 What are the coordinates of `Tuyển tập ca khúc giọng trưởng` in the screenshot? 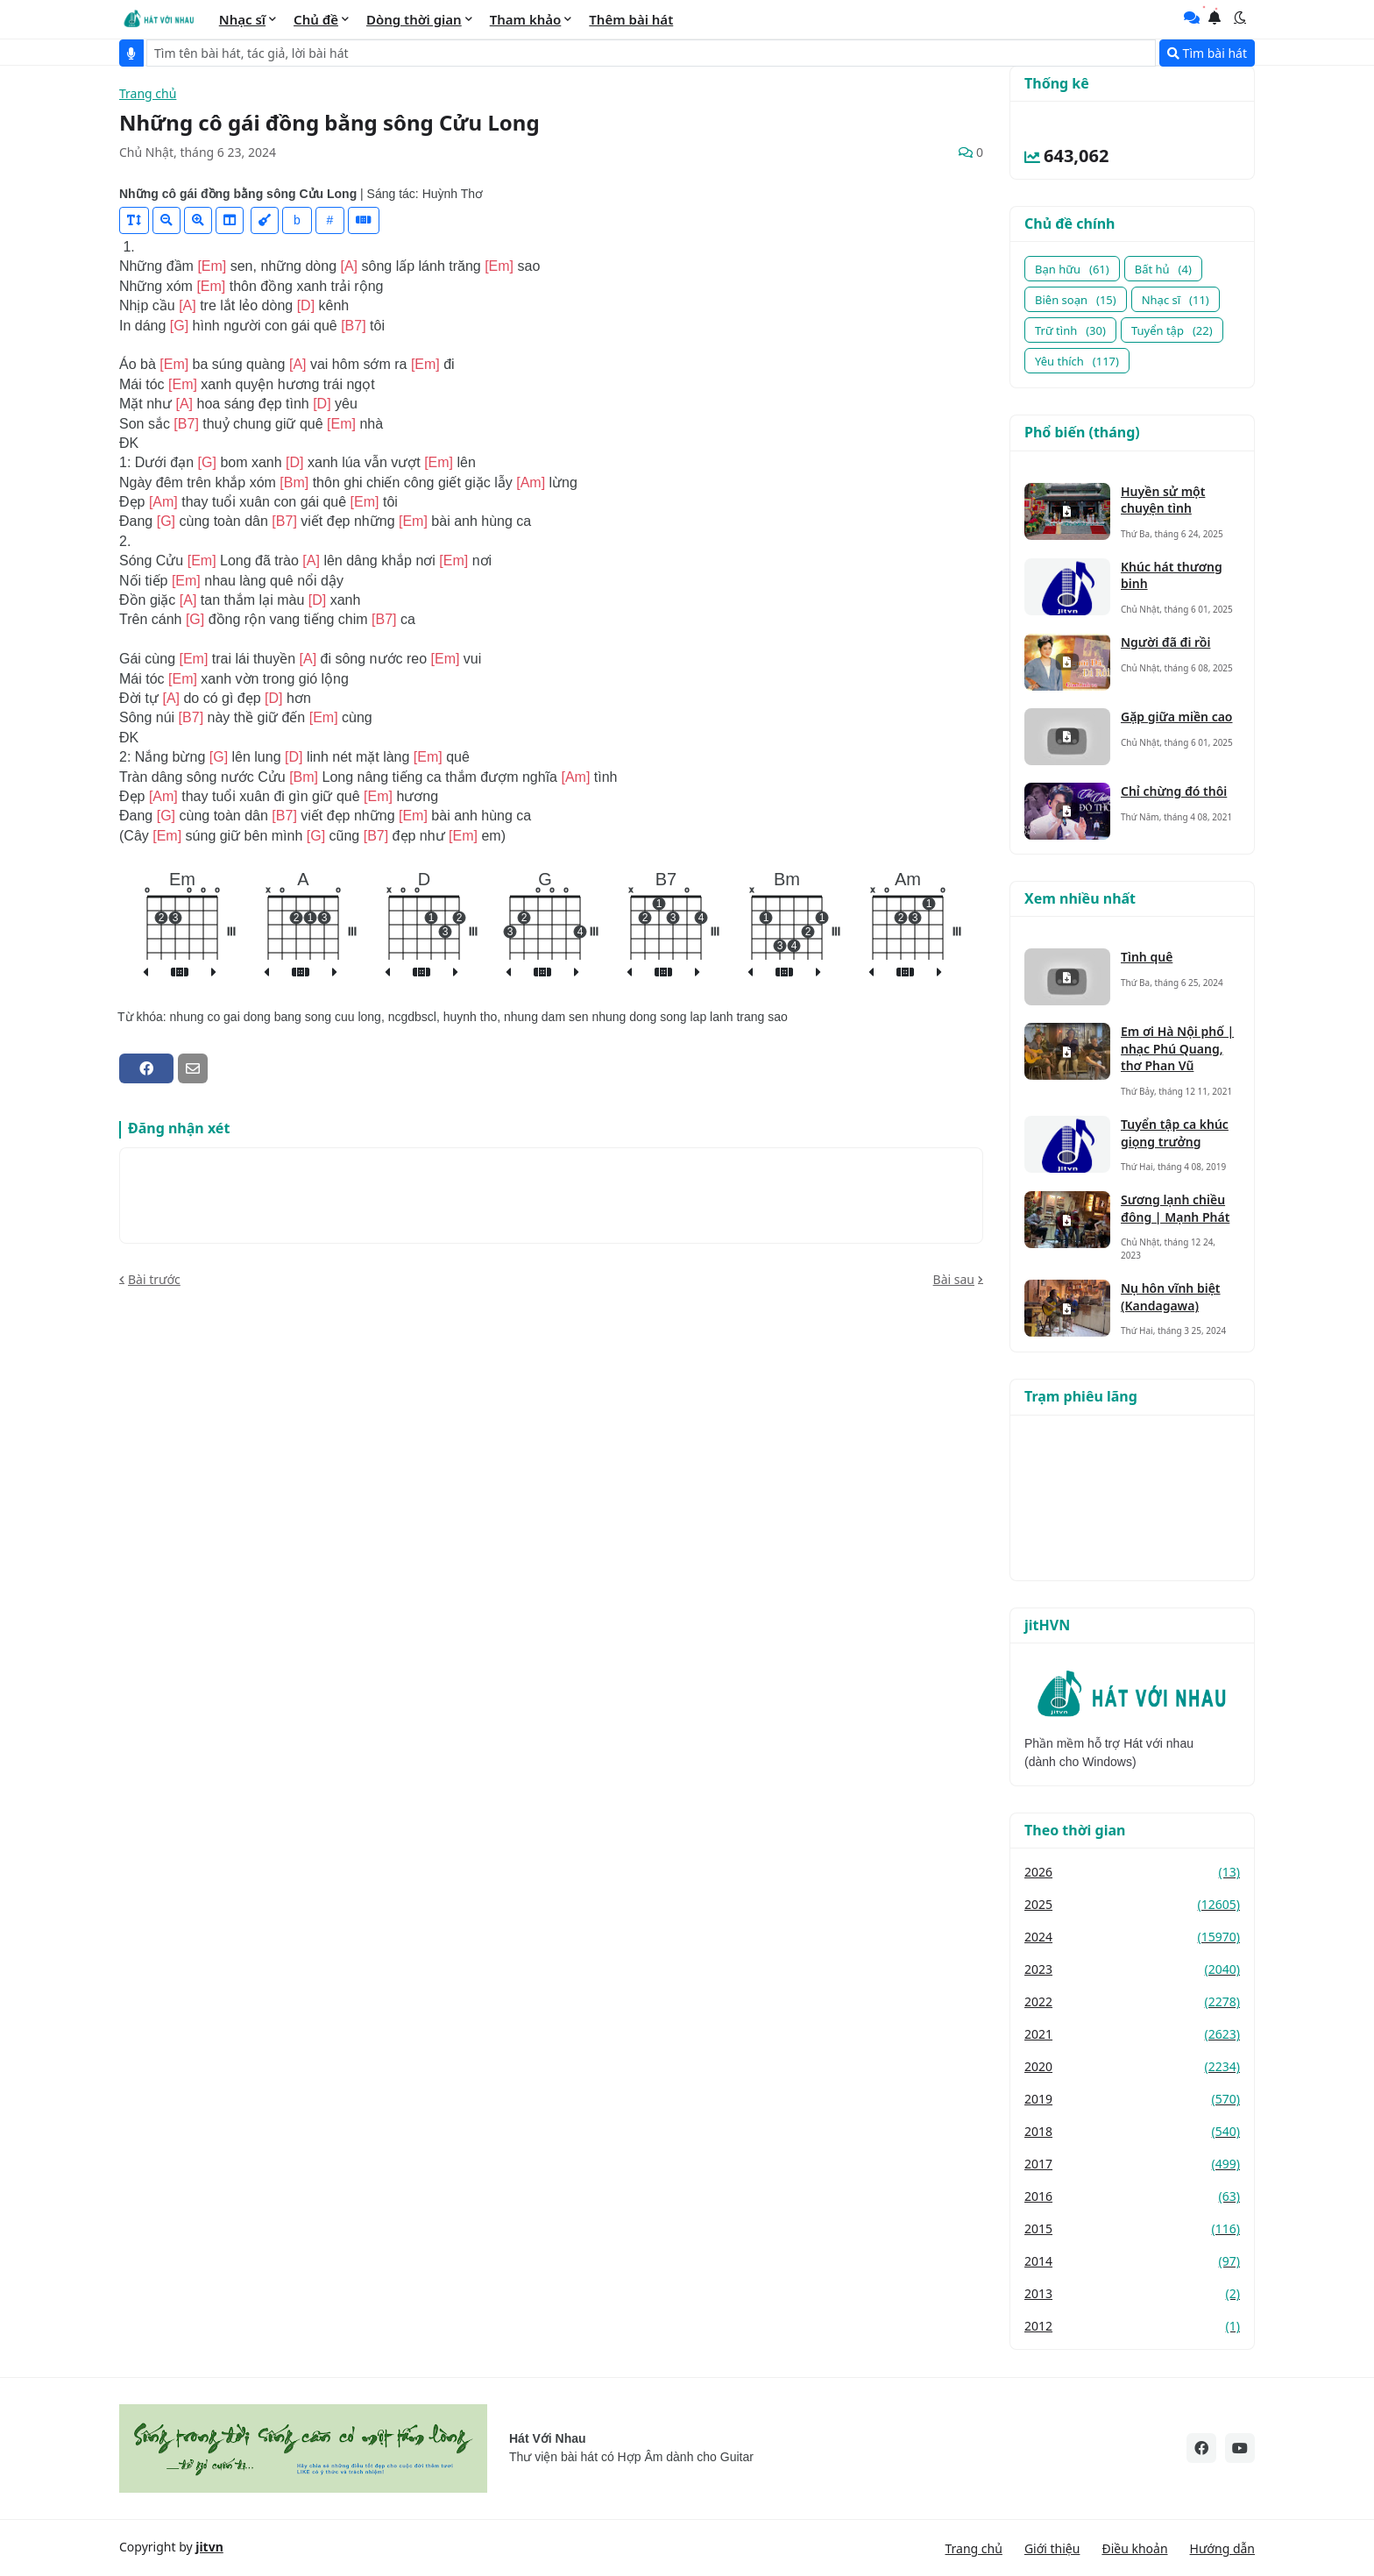 It's located at (1175, 1133).